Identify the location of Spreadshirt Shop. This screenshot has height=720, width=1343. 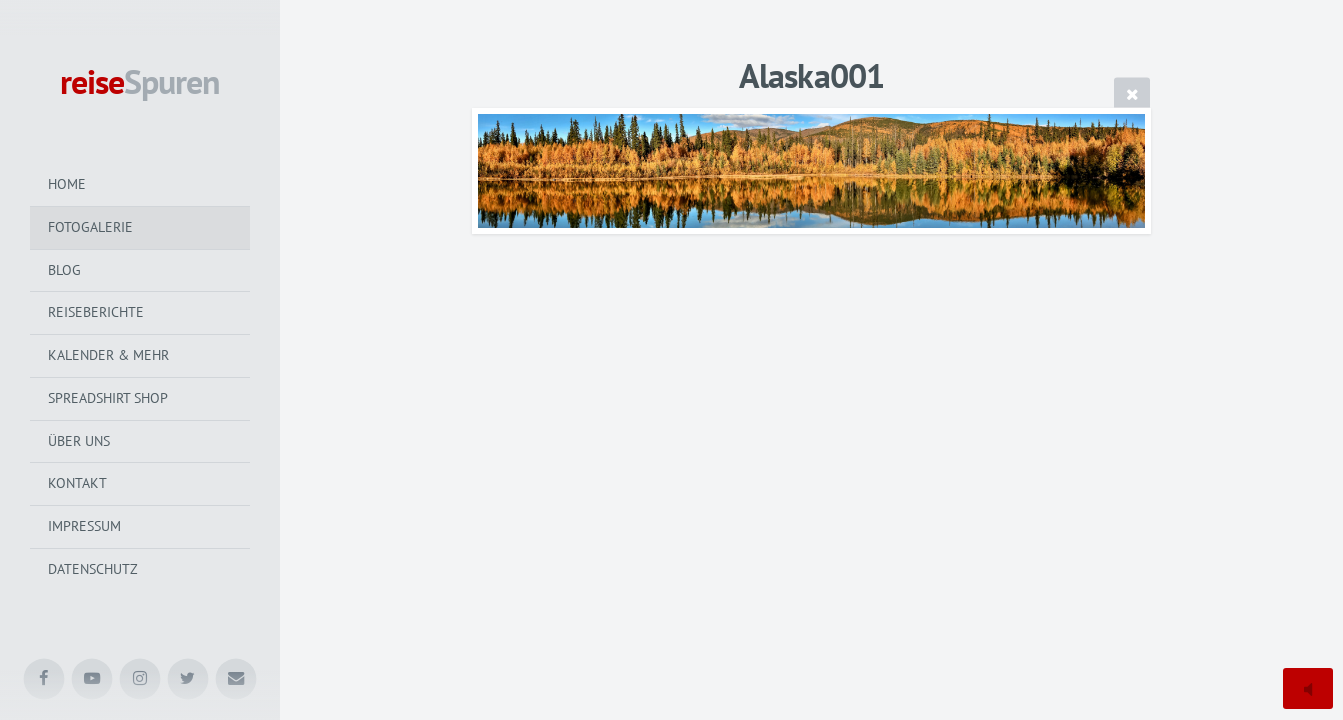
(108, 398).